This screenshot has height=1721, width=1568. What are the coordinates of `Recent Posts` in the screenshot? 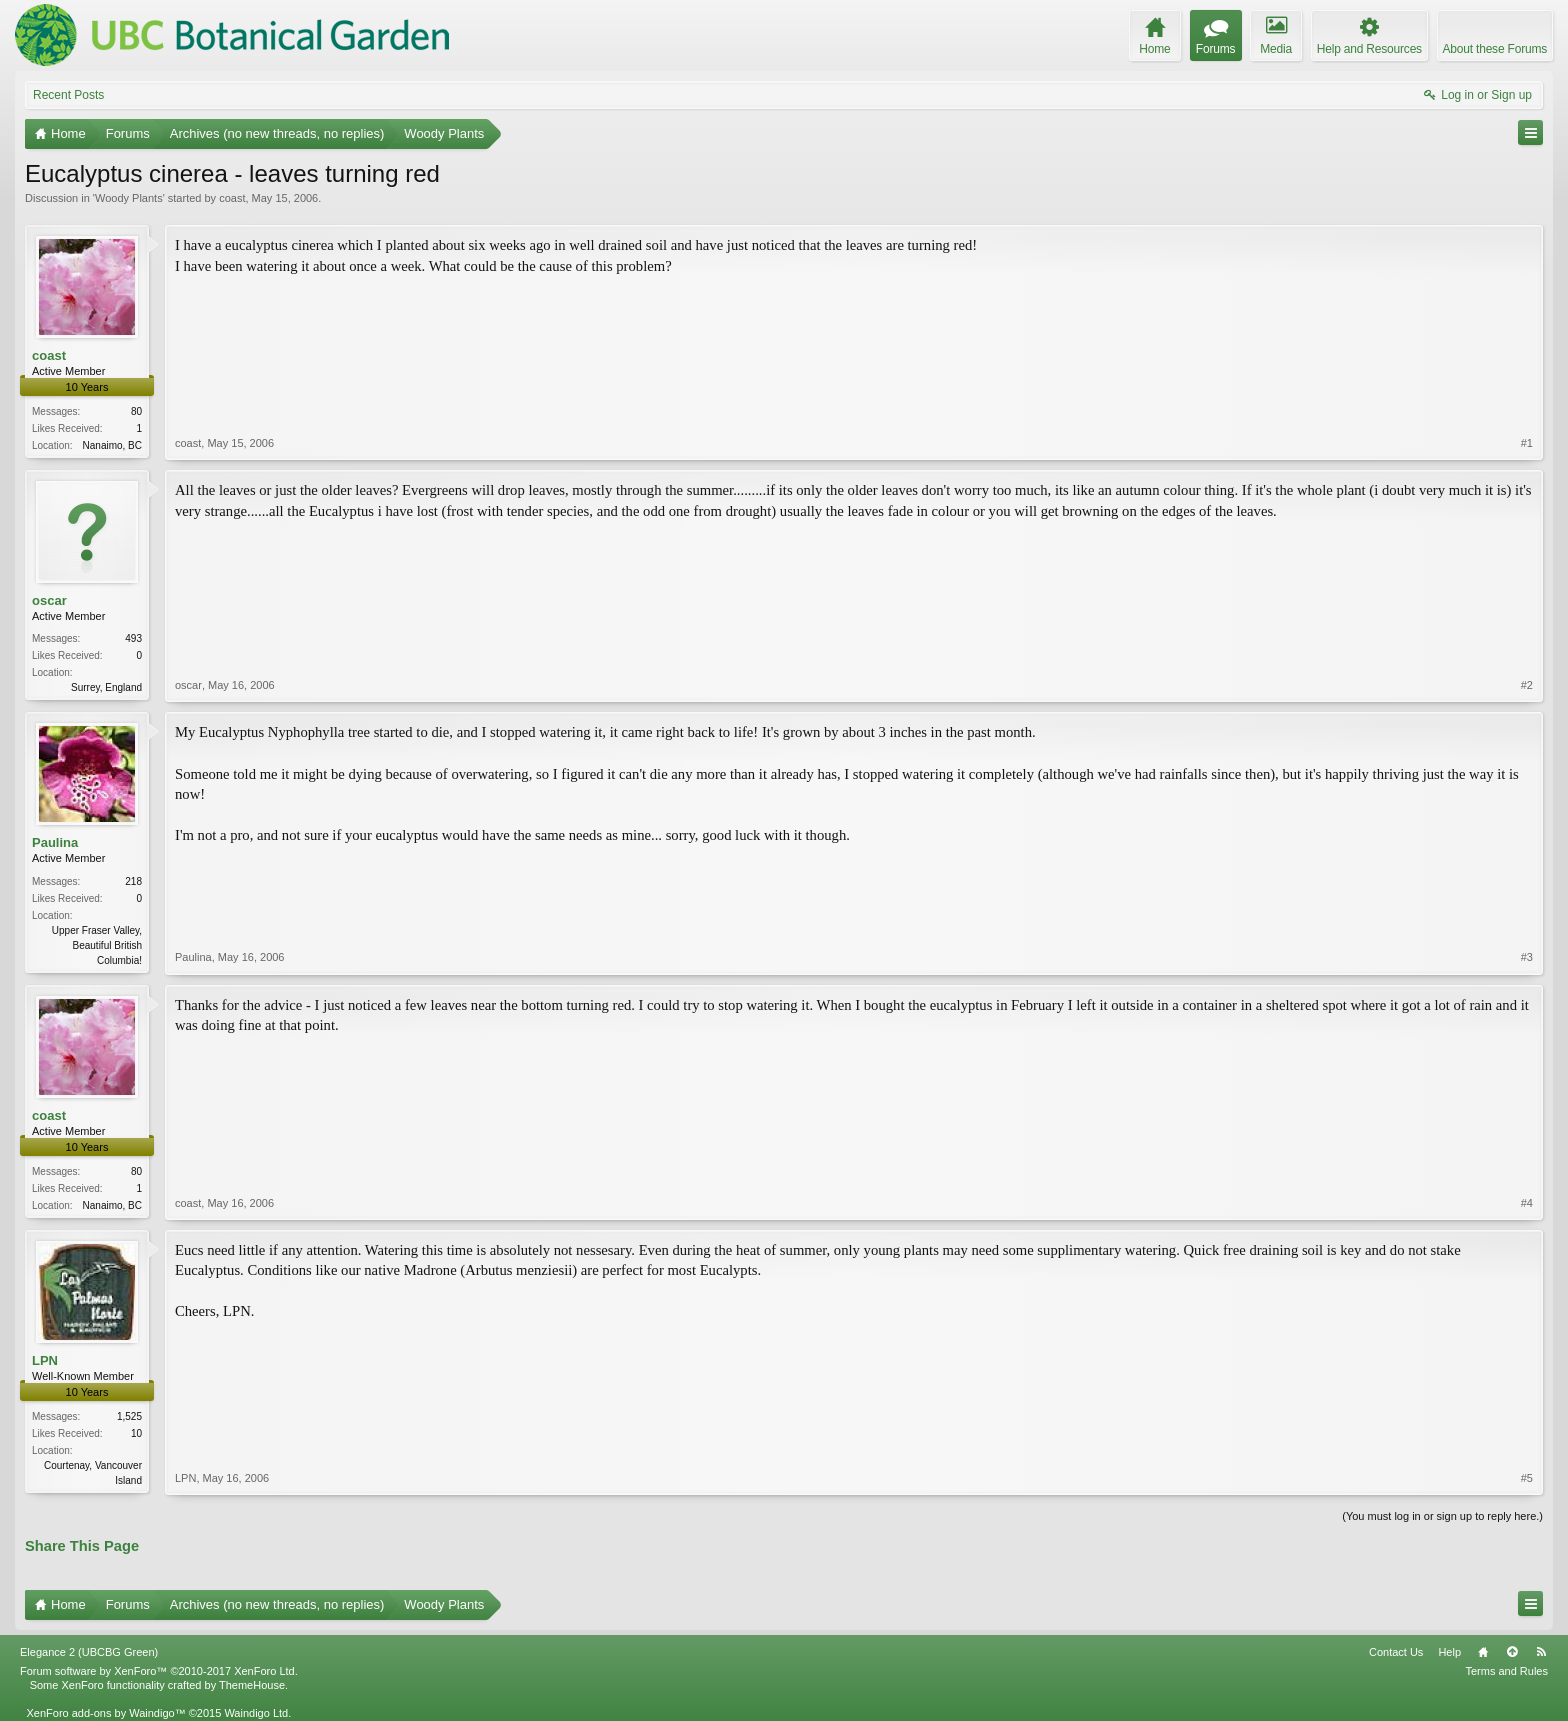 It's located at (68, 95).